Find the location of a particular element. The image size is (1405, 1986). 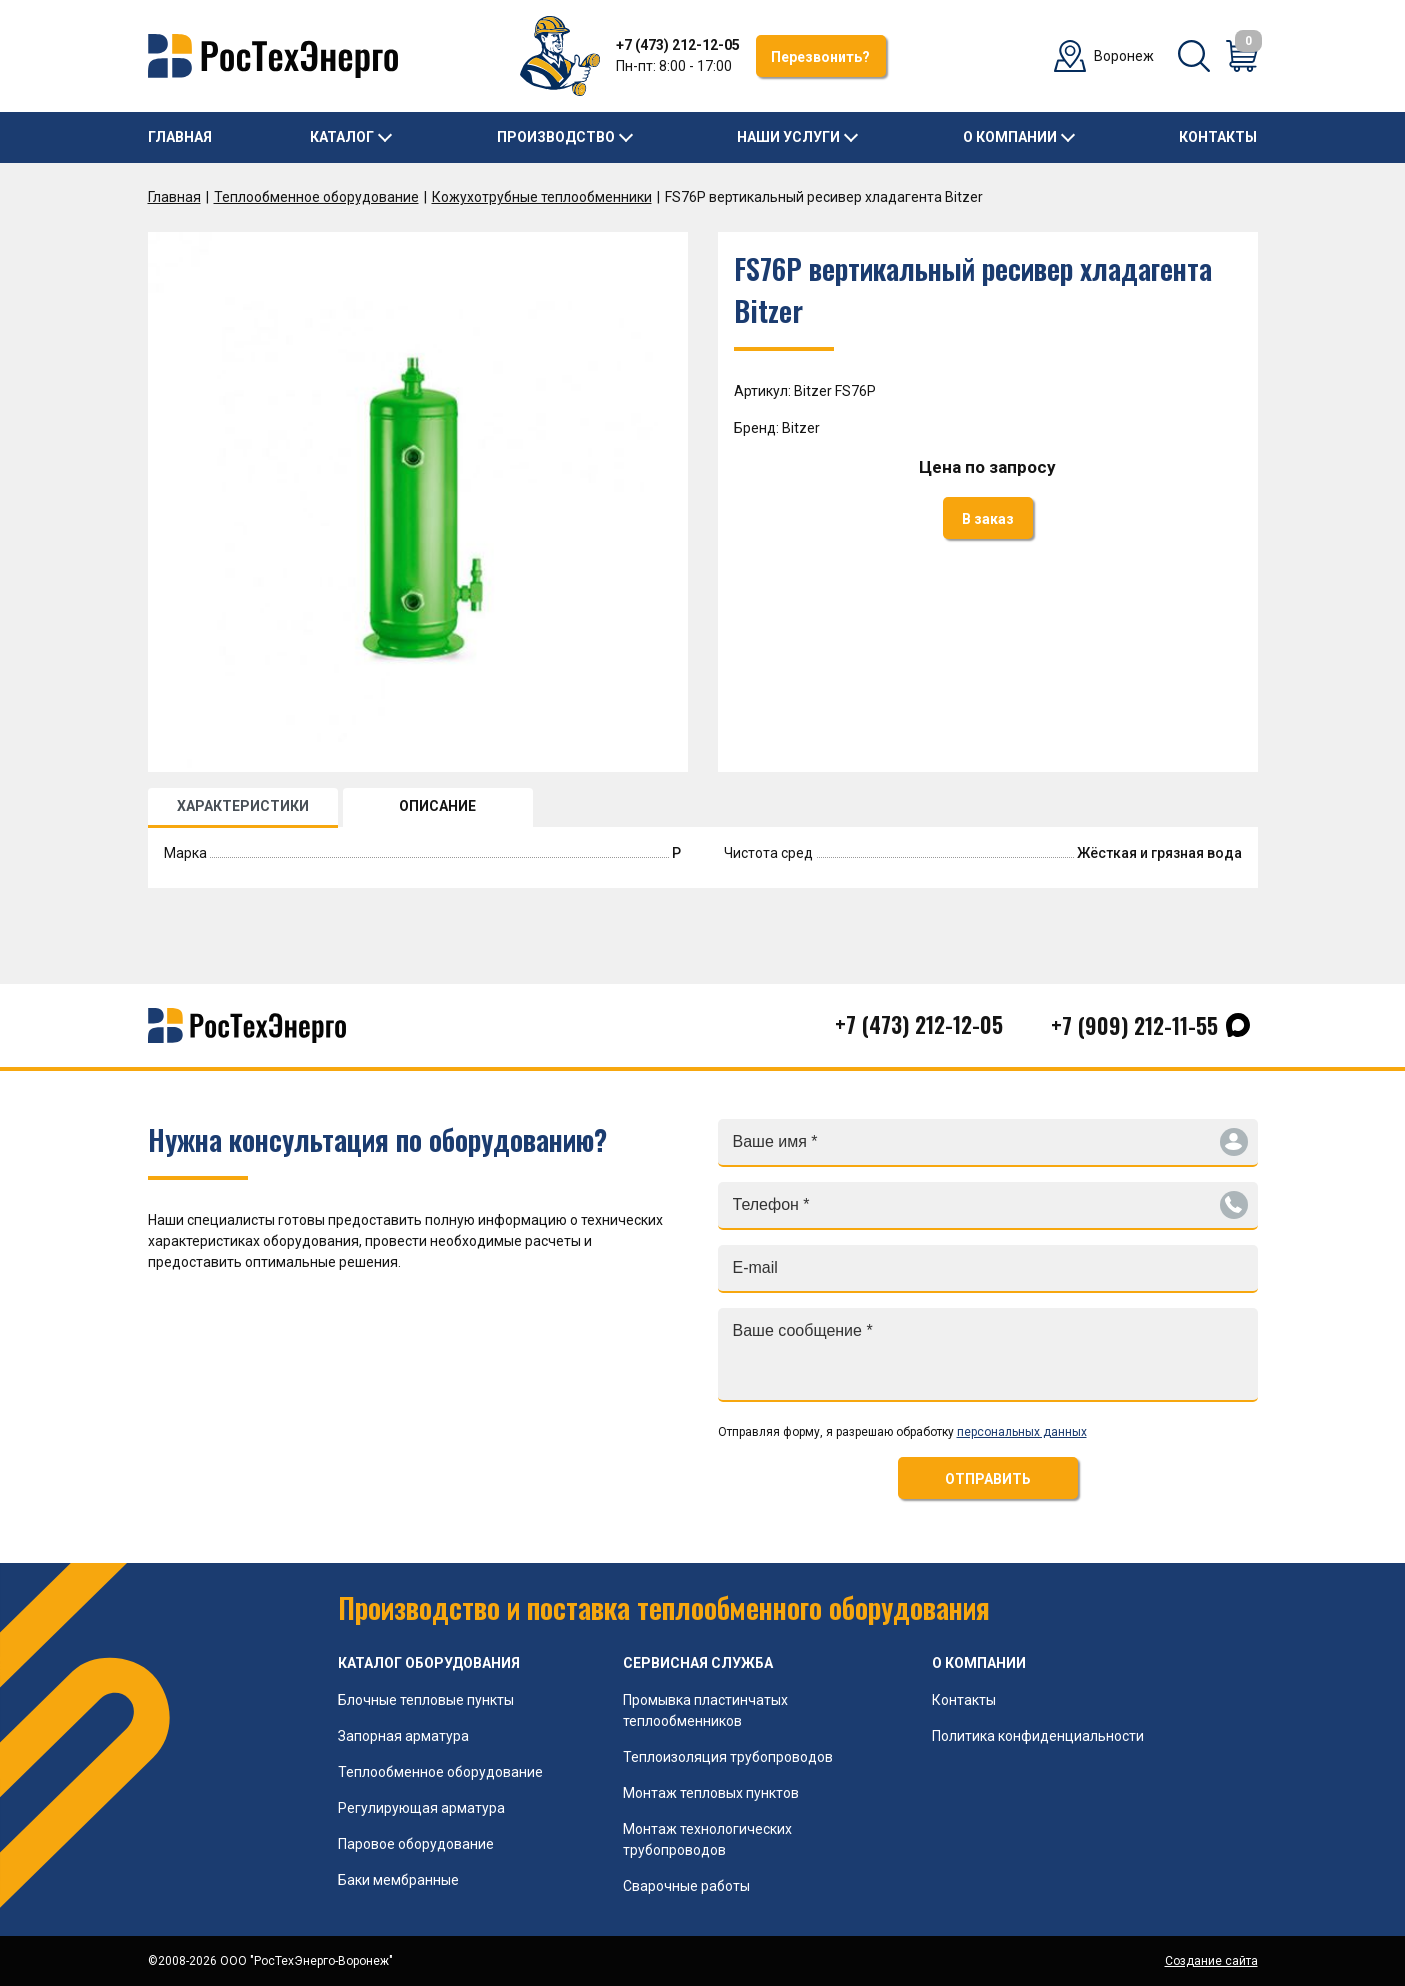

Сварочные работы is located at coordinates (686, 1886).